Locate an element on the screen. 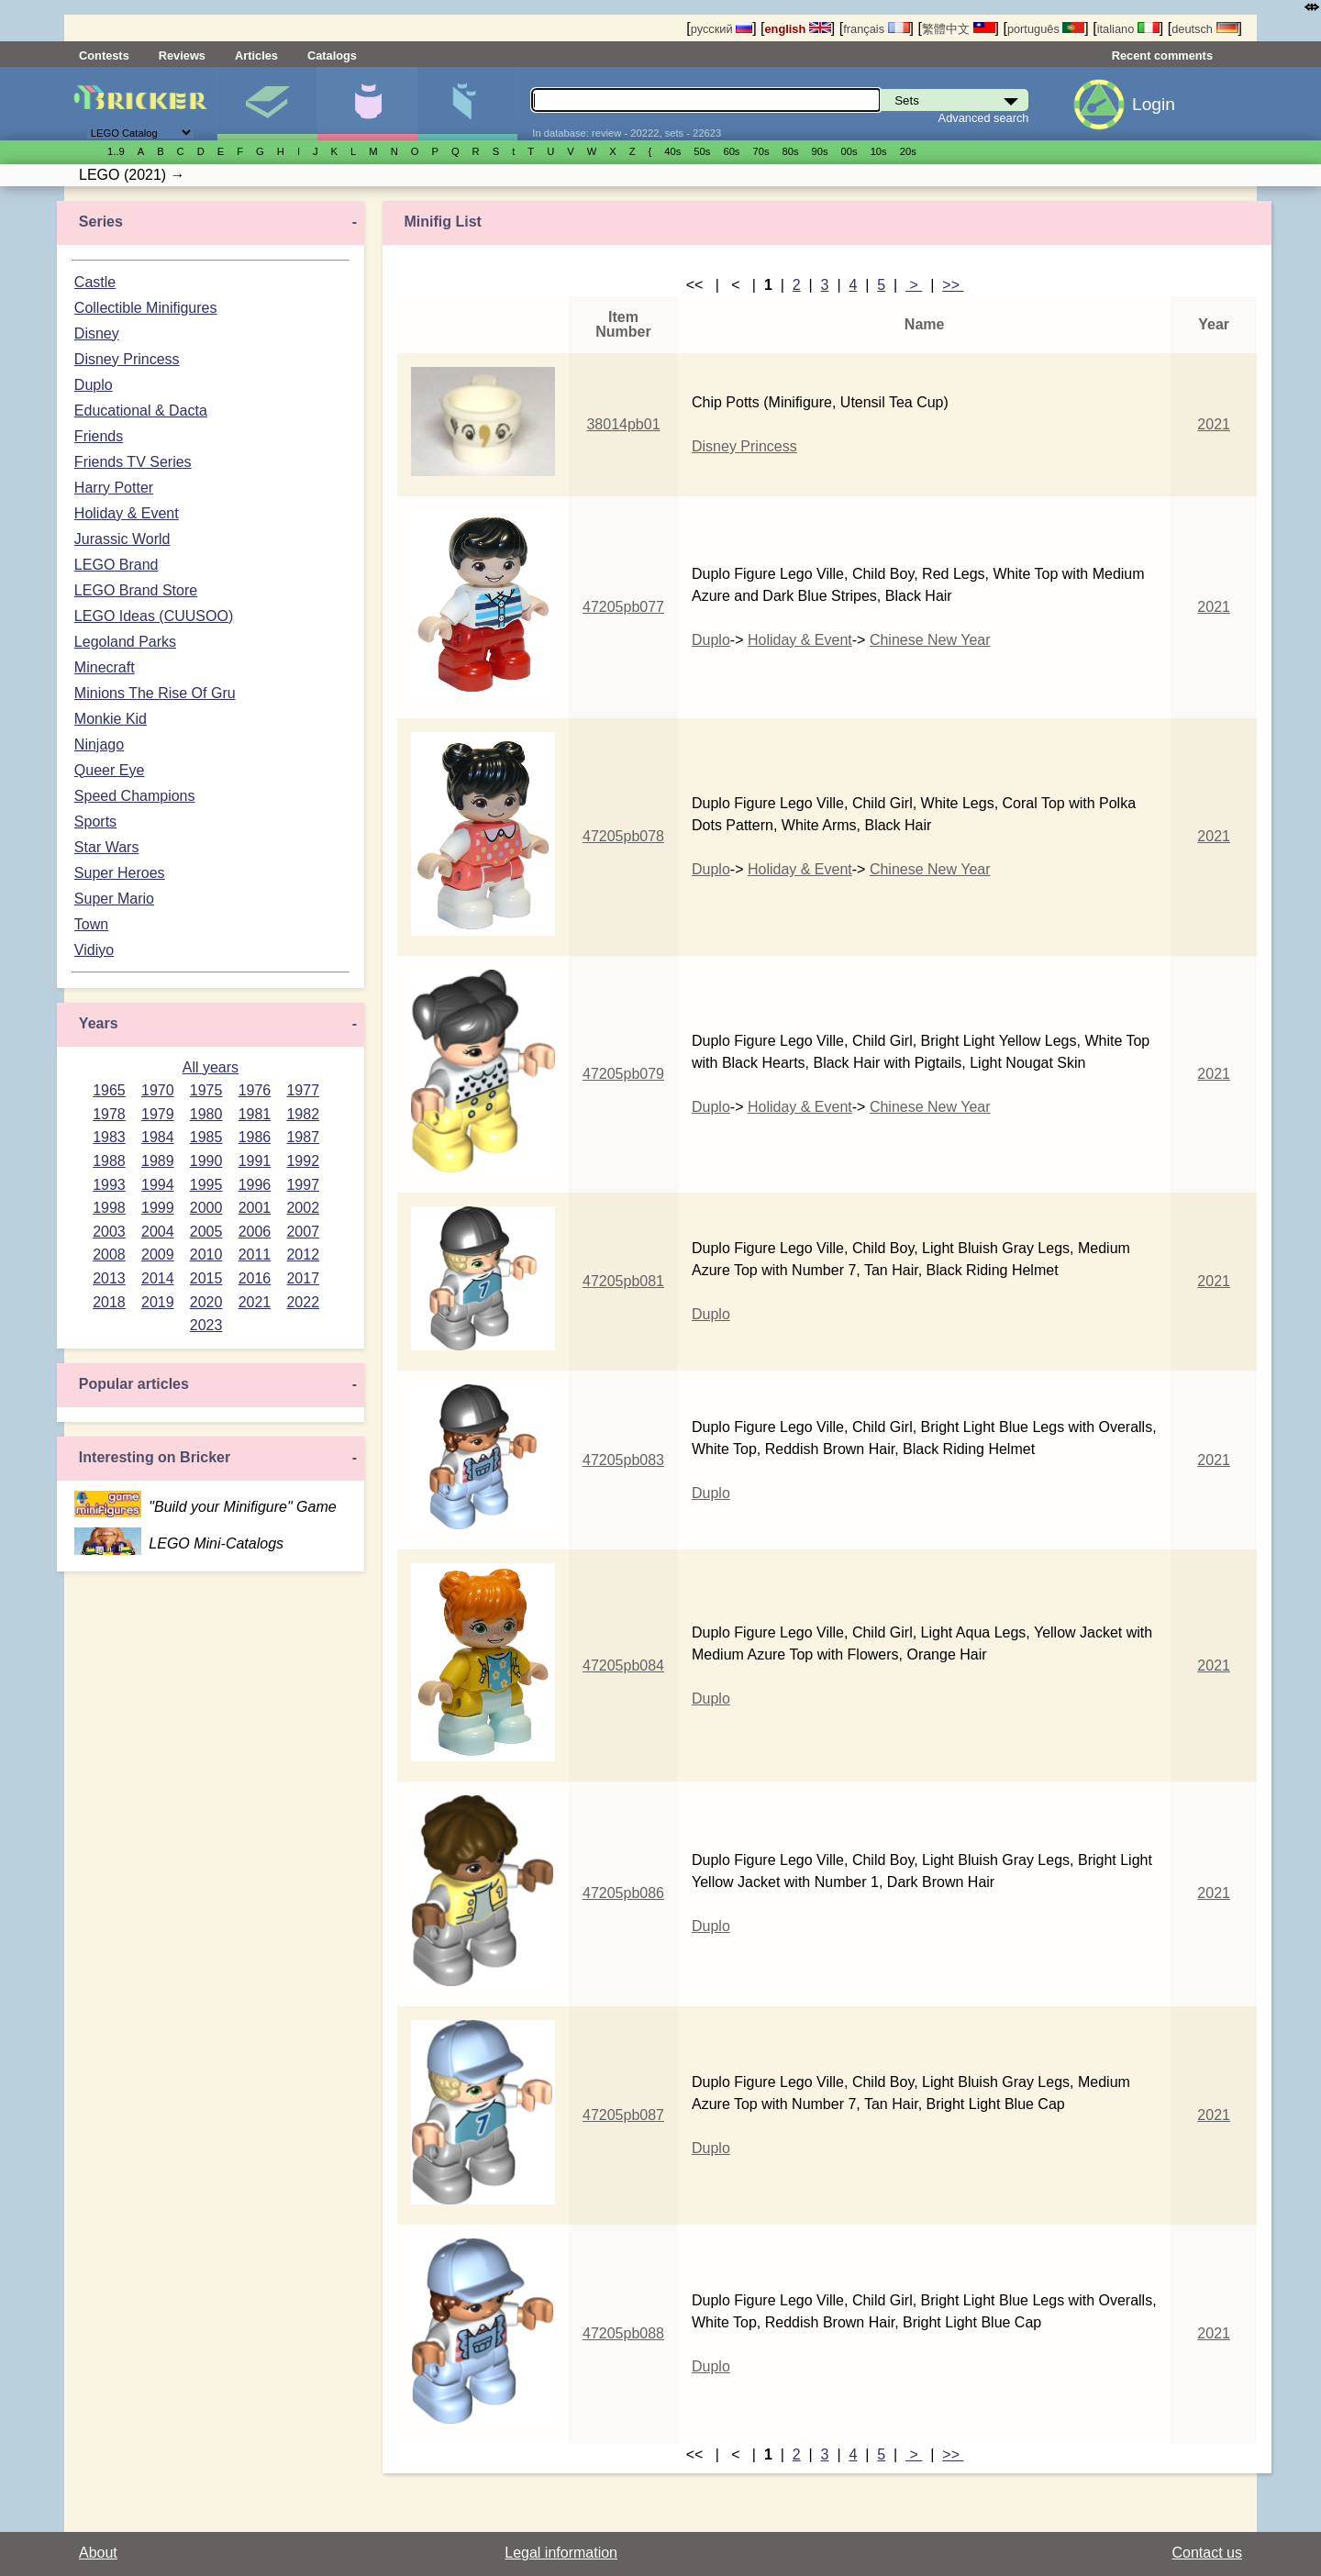 The width and height of the screenshot is (1321, 2576). 00s is located at coordinates (849, 151).